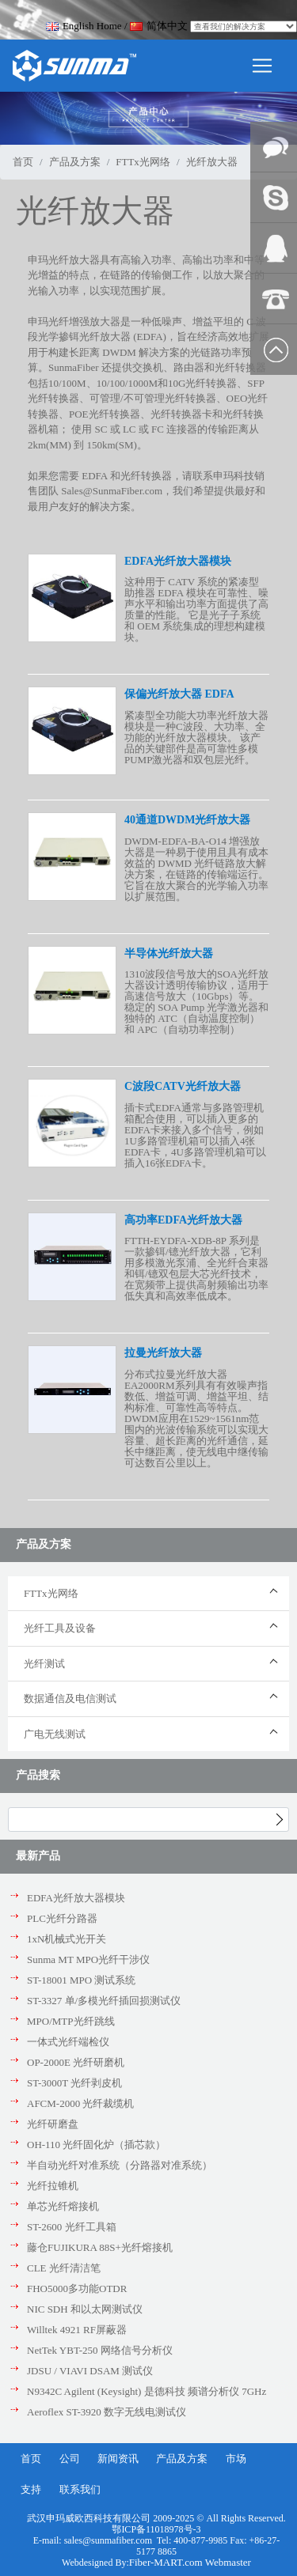 This screenshot has width=297, height=2576. What do you see at coordinates (64, 2268) in the screenshot?
I see `CLE 光纤清洁笔` at bounding box center [64, 2268].